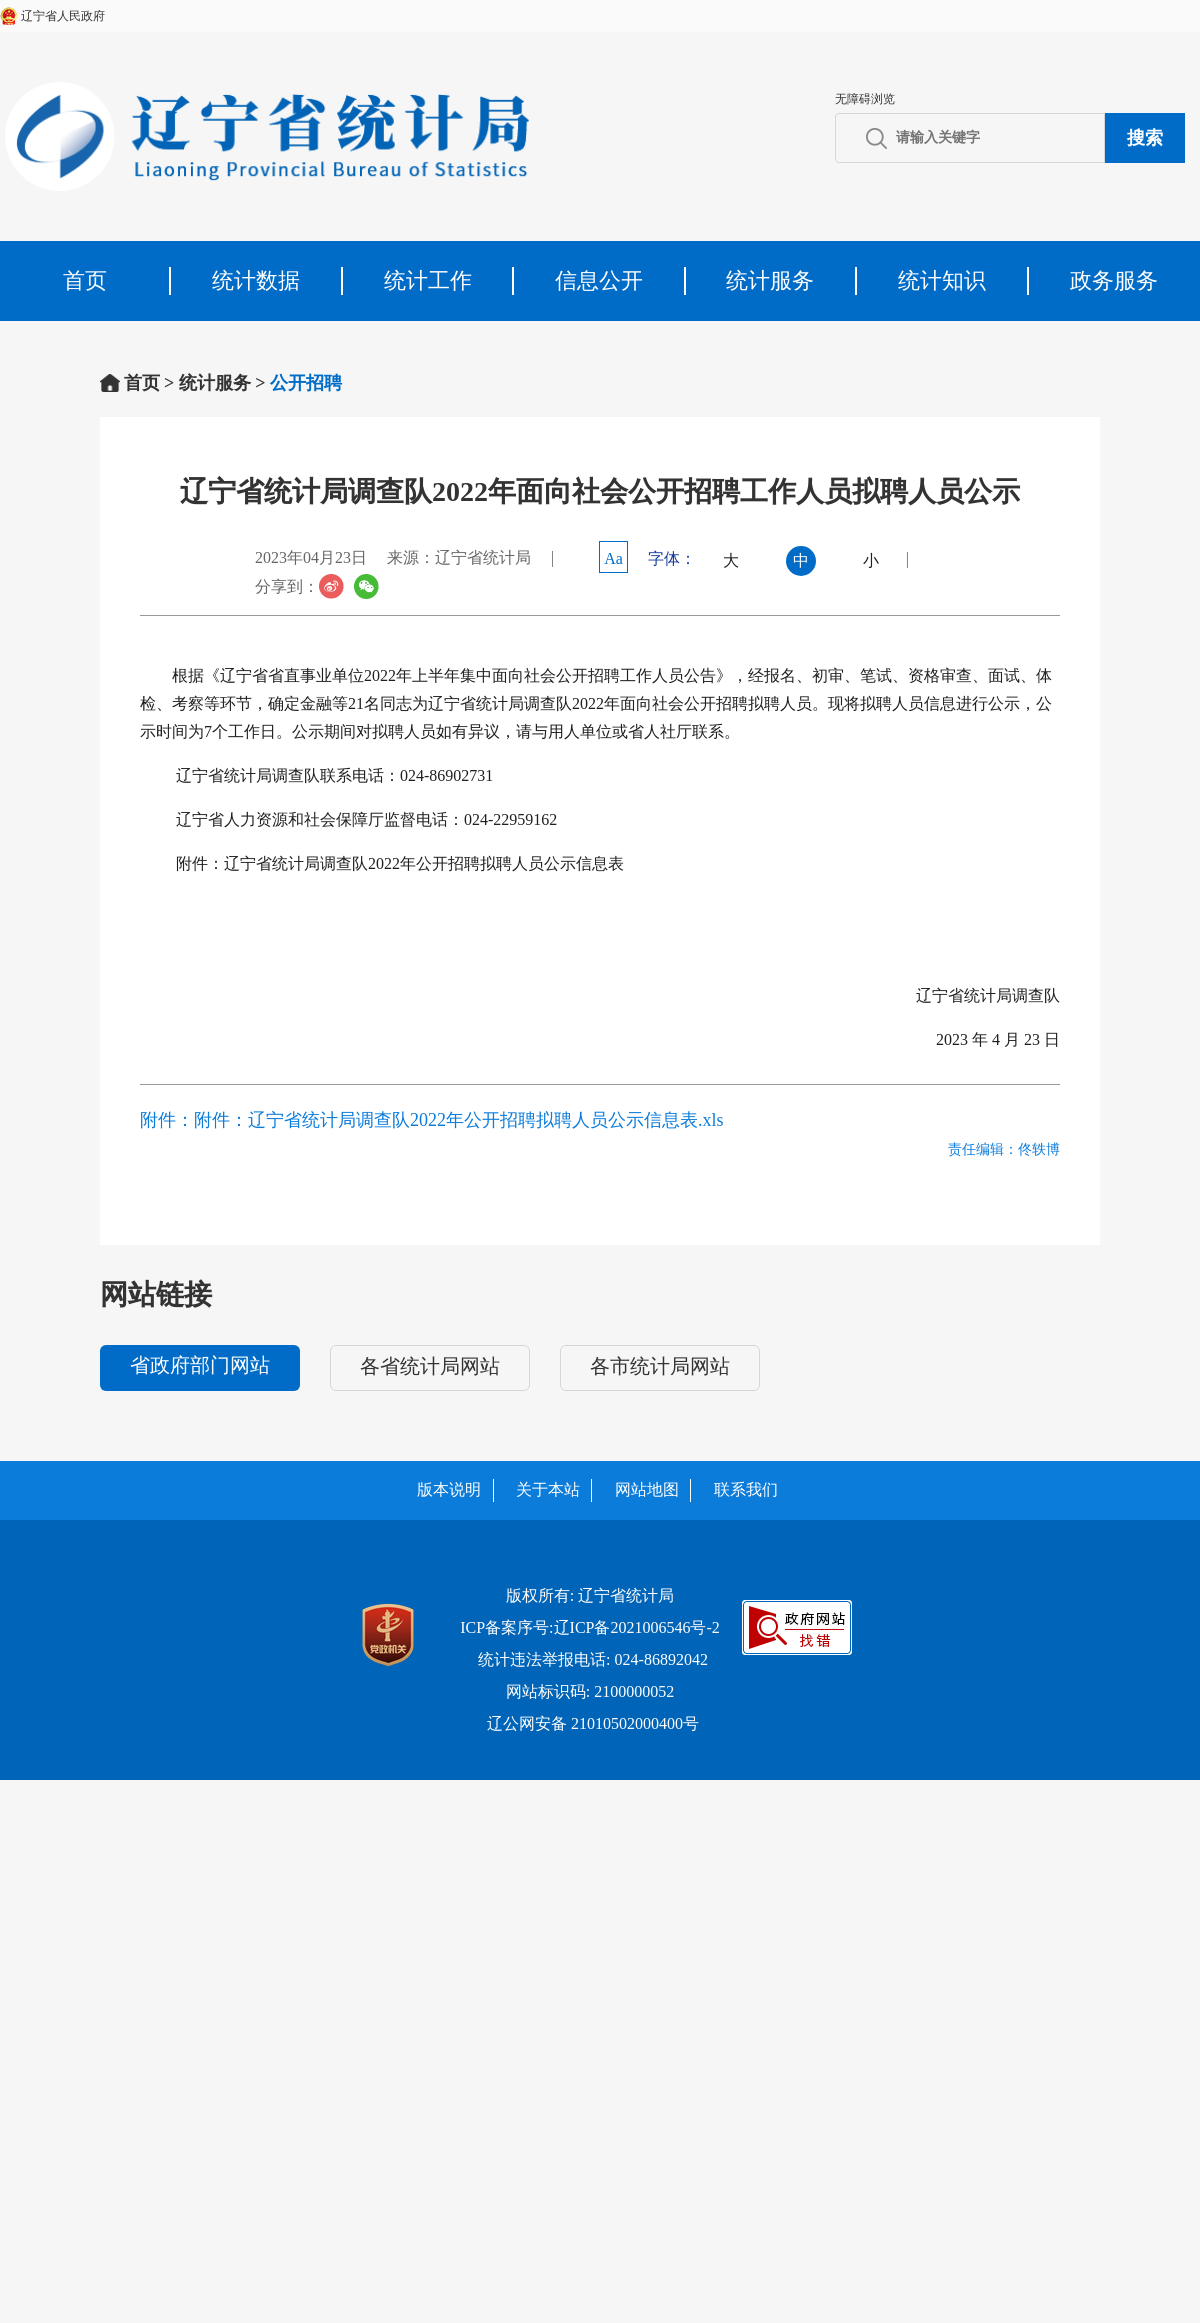  I want to click on 公开招聘, so click(306, 383).